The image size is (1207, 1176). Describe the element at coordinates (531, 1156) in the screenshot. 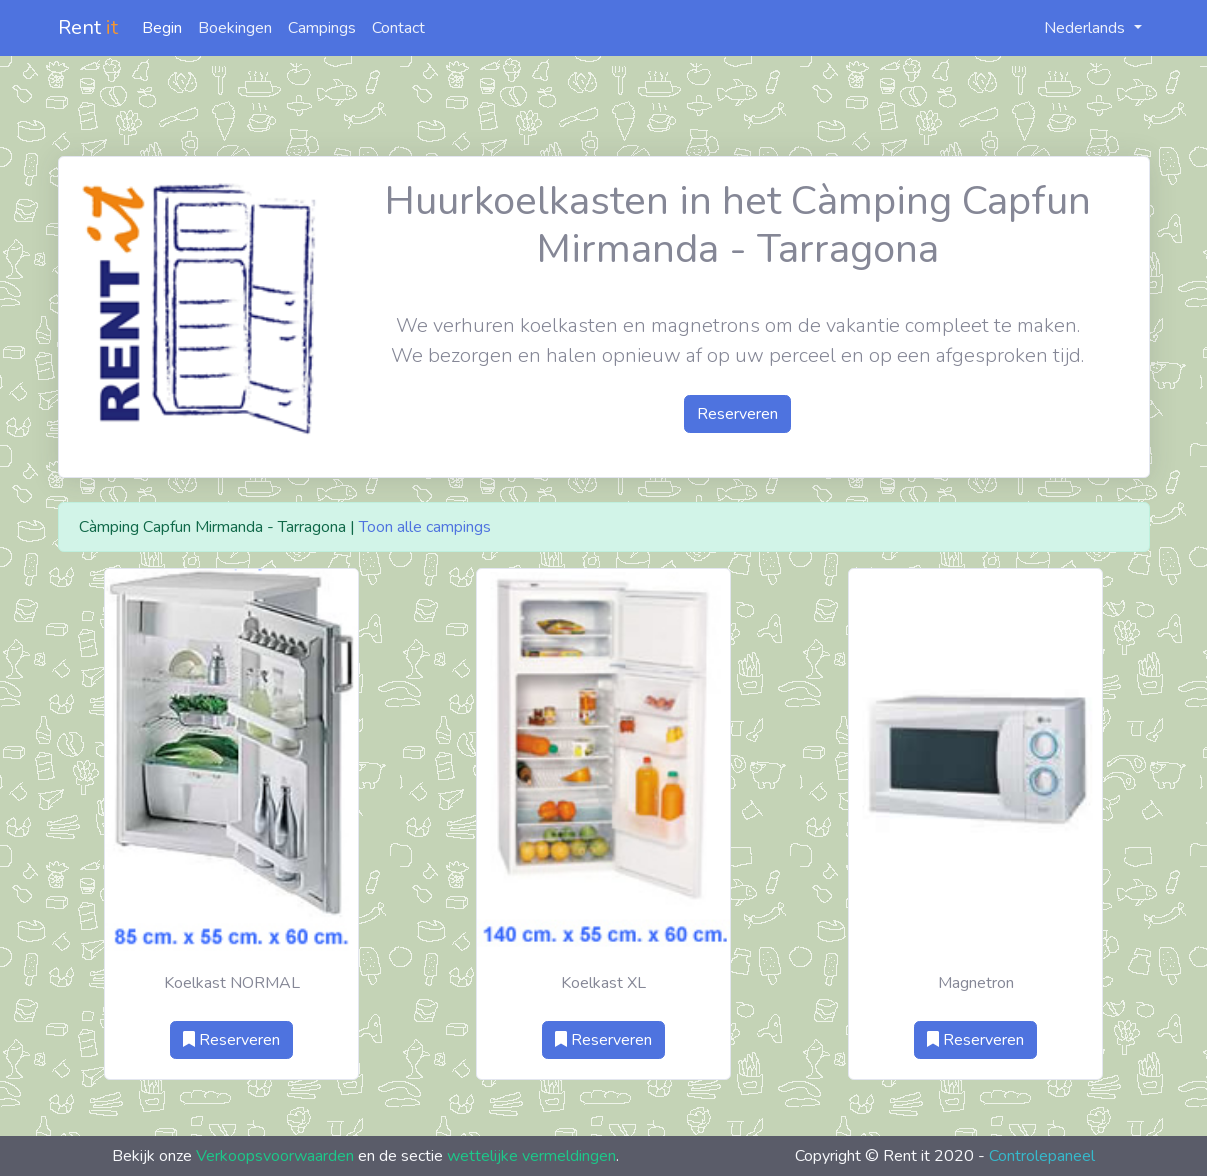

I see `wettelijke vermeldingen` at that location.